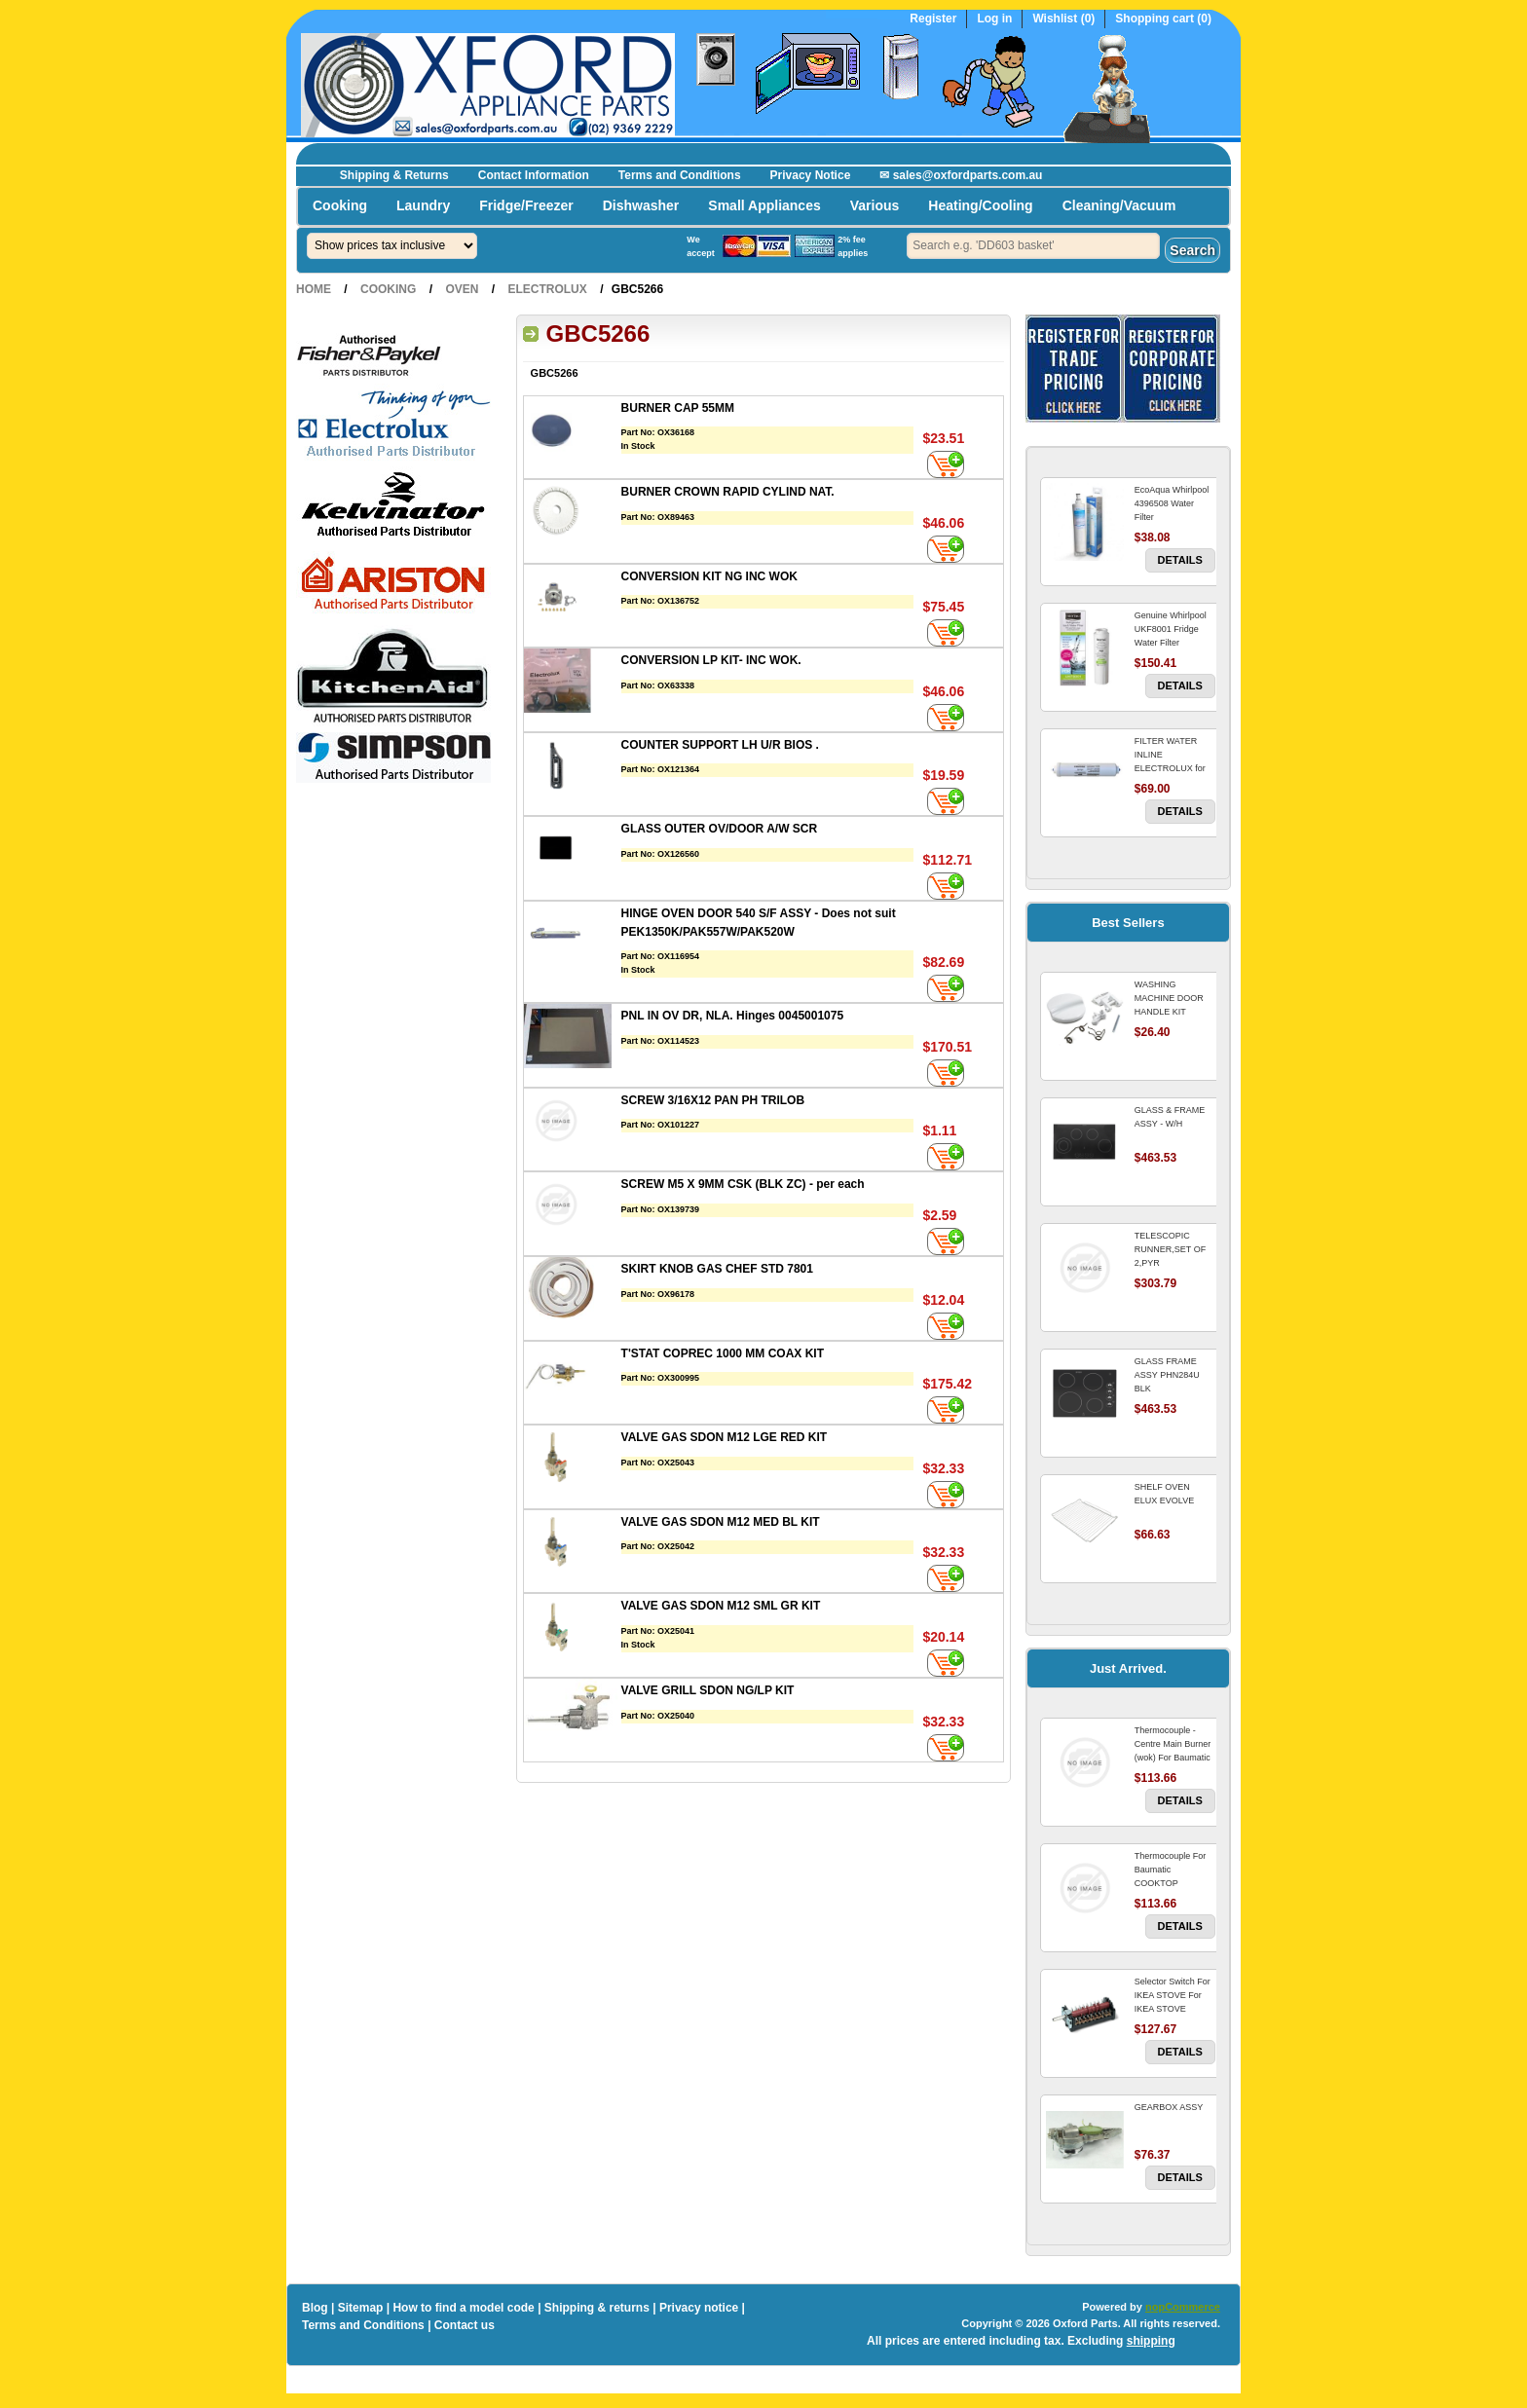 Image resolution: width=1527 pixels, height=2408 pixels. What do you see at coordinates (1180, 560) in the screenshot?
I see `Details` at bounding box center [1180, 560].